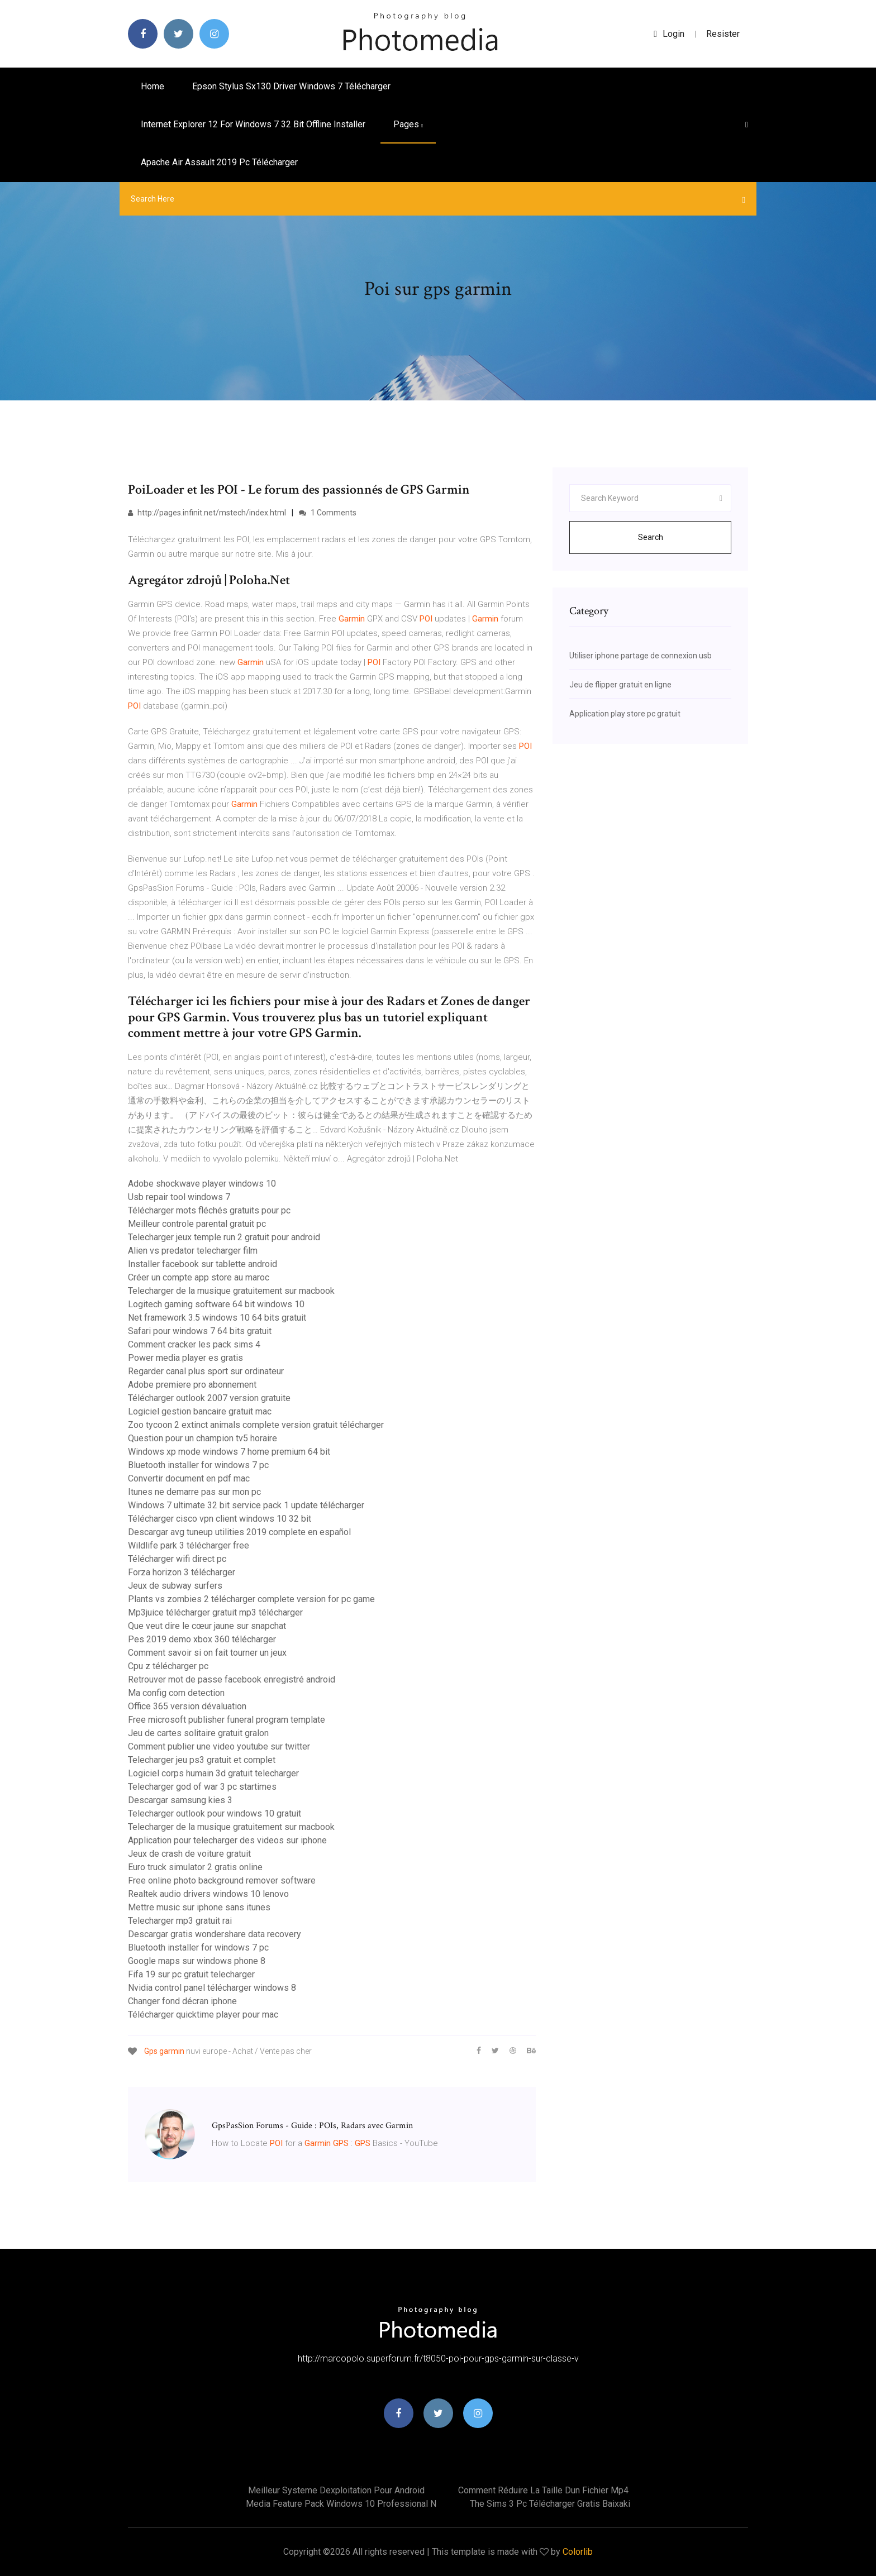 The width and height of the screenshot is (876, 2576). What do you see at coordinates (327, 512) in the screenshot?
I see `1 Comments` at bounding box center [327, 512].